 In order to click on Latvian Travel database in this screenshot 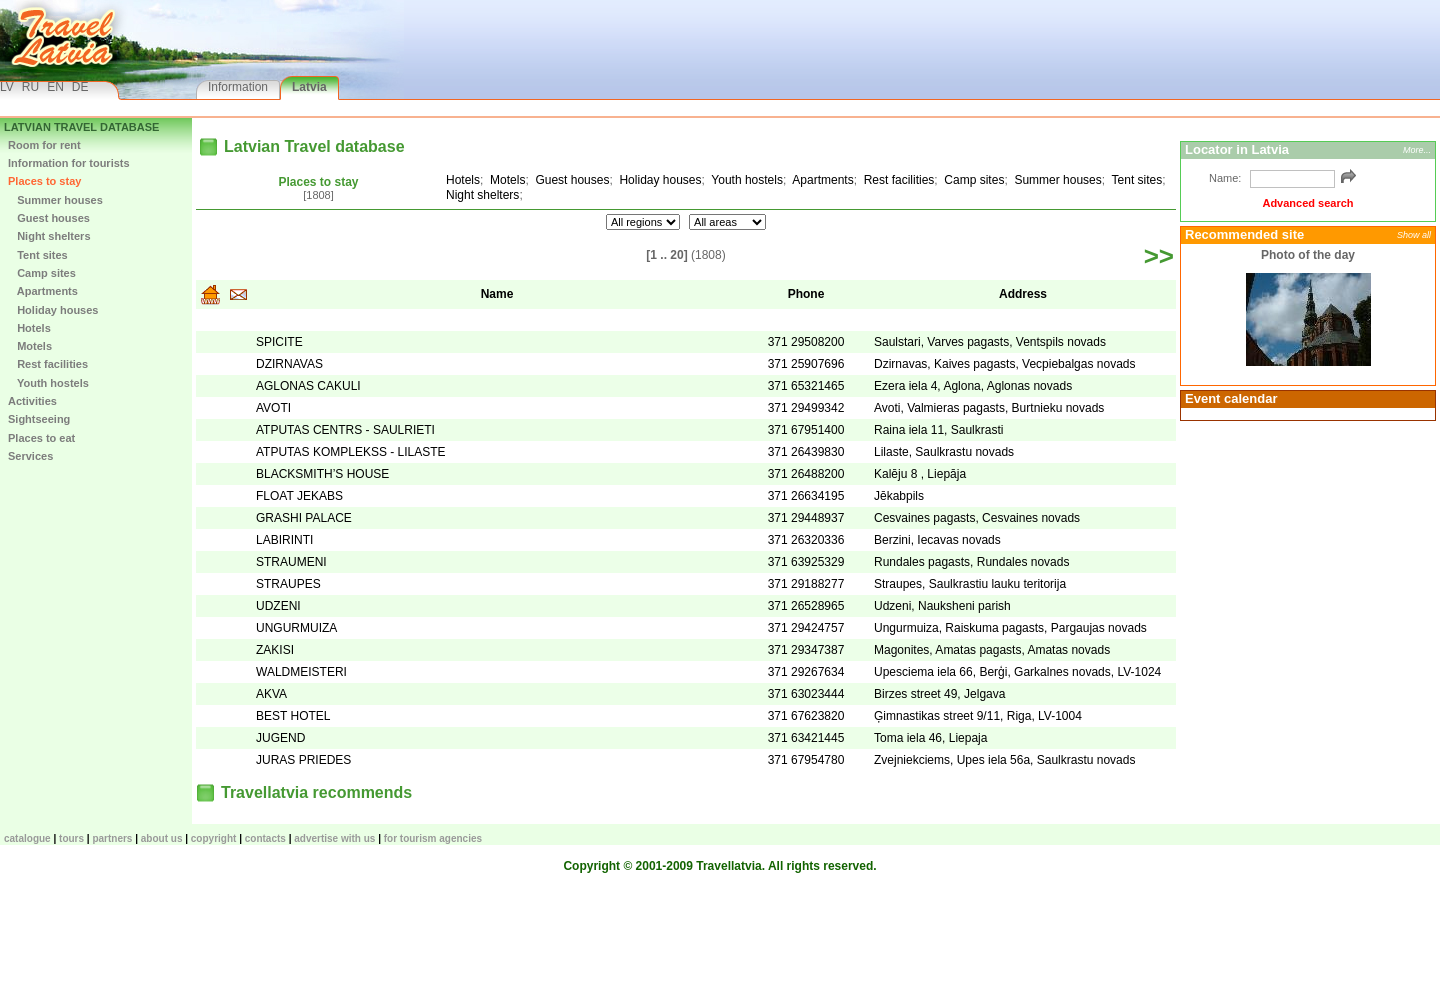, I will do `click(81, 127)`.